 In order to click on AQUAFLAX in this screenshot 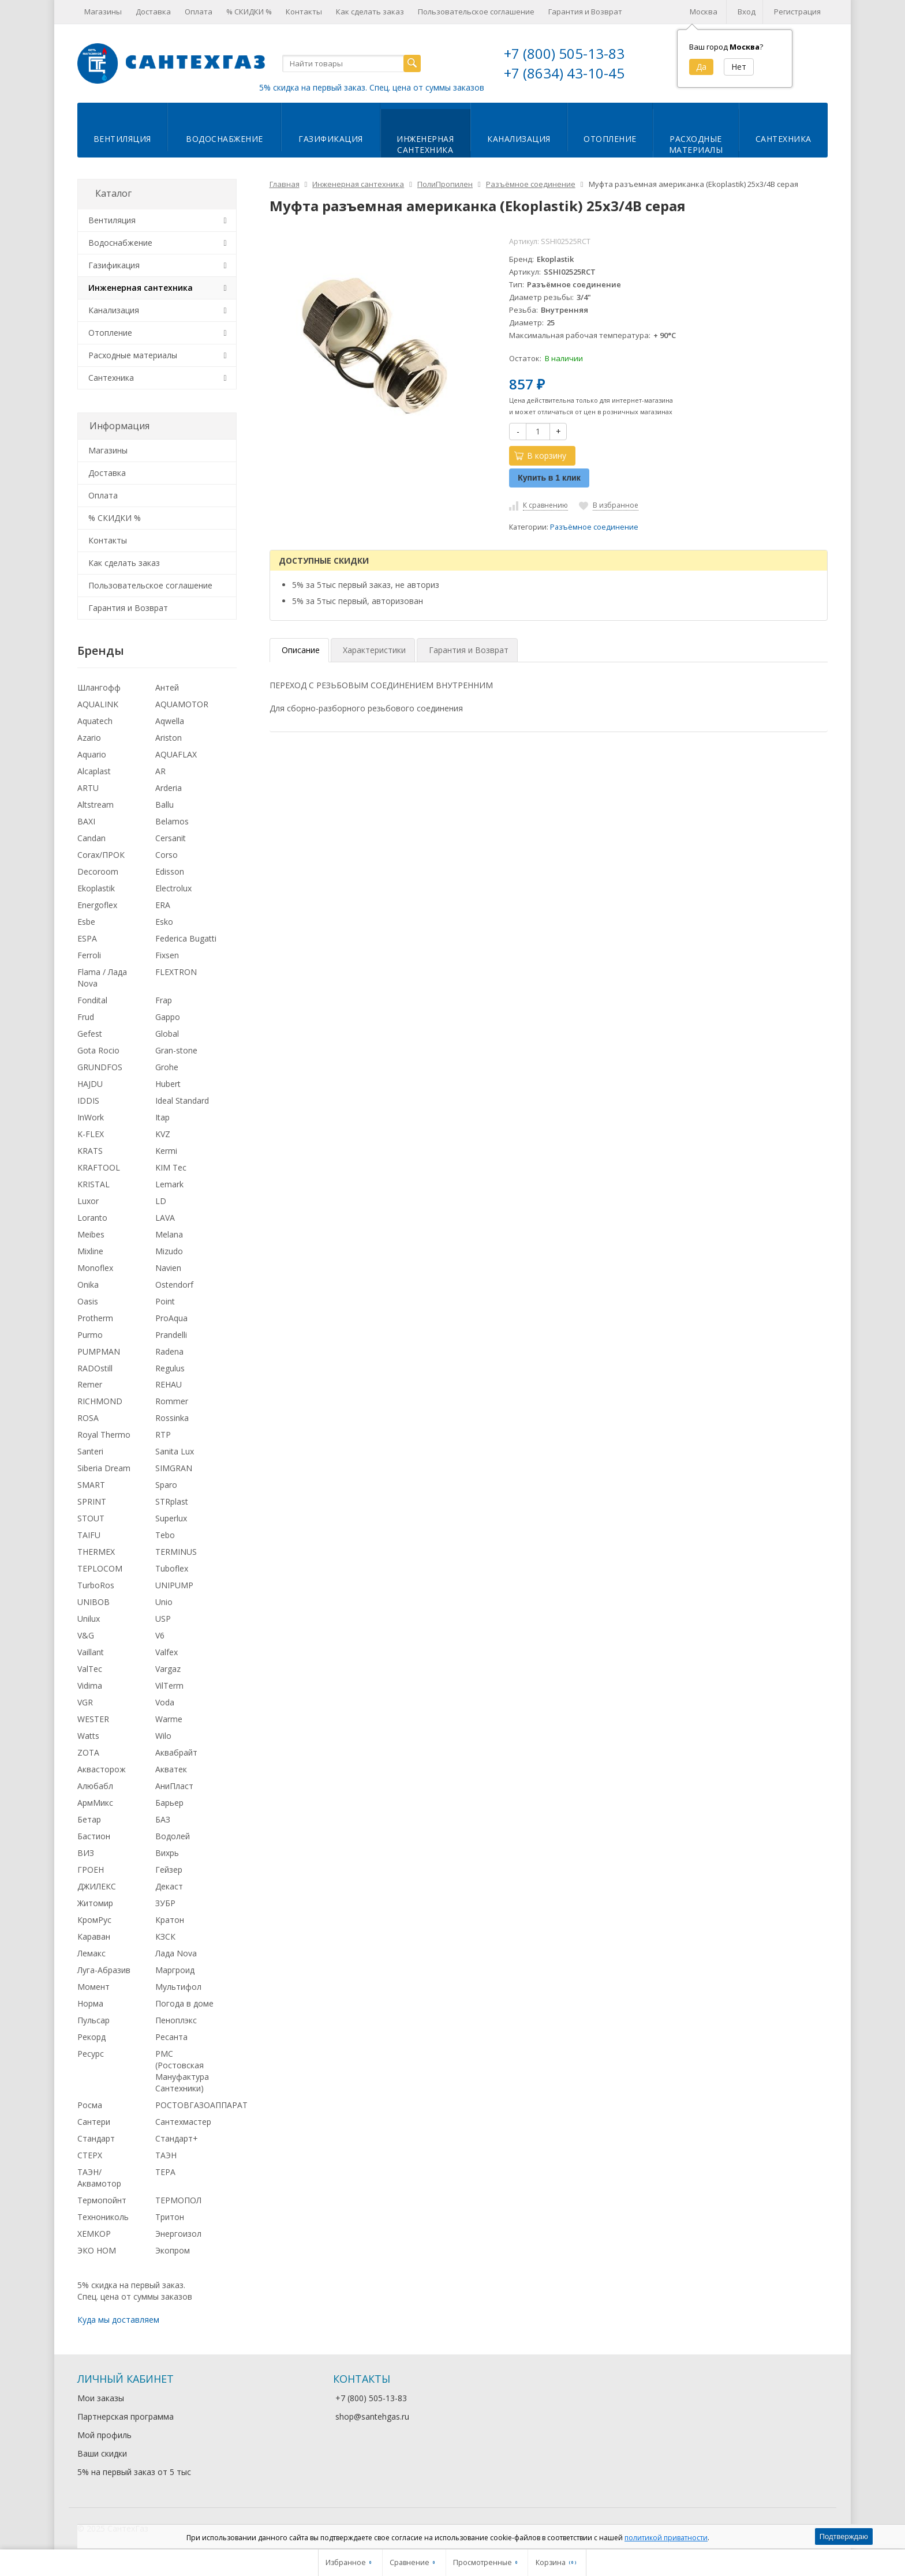, I will do `click(176, 754)`.